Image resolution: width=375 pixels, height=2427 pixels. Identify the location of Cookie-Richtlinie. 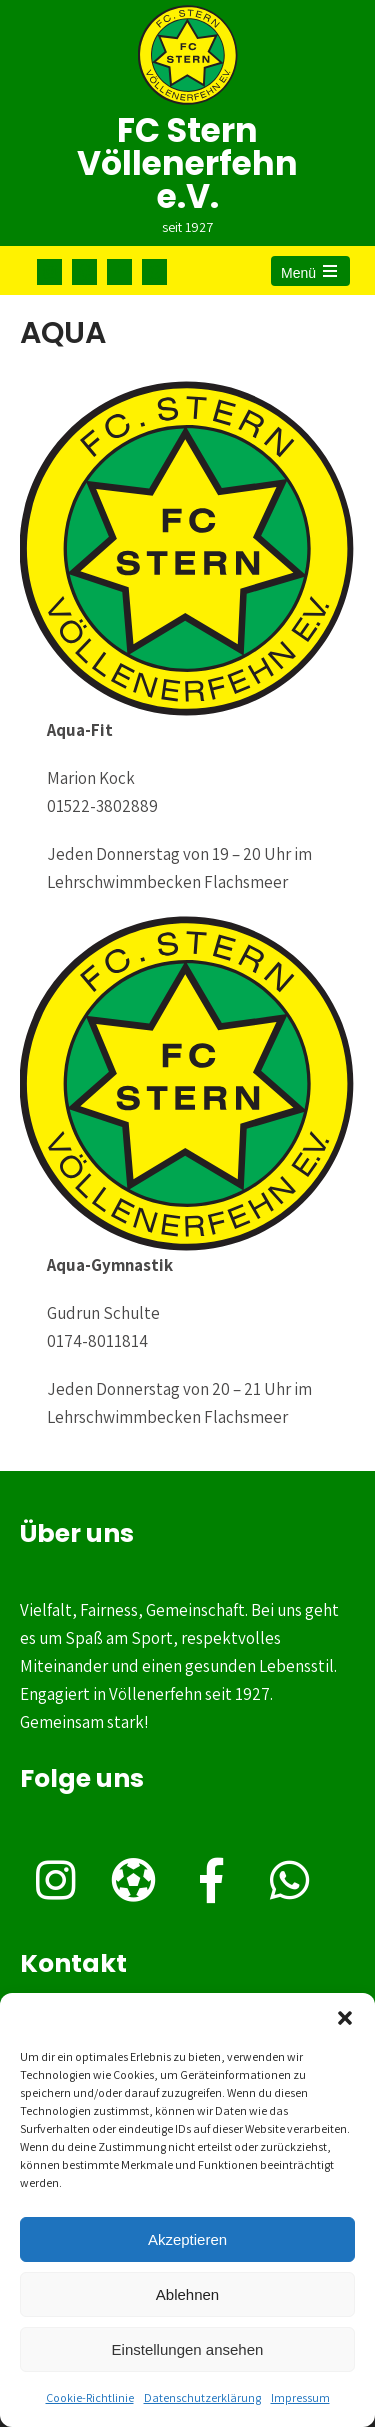
(90, 2397).